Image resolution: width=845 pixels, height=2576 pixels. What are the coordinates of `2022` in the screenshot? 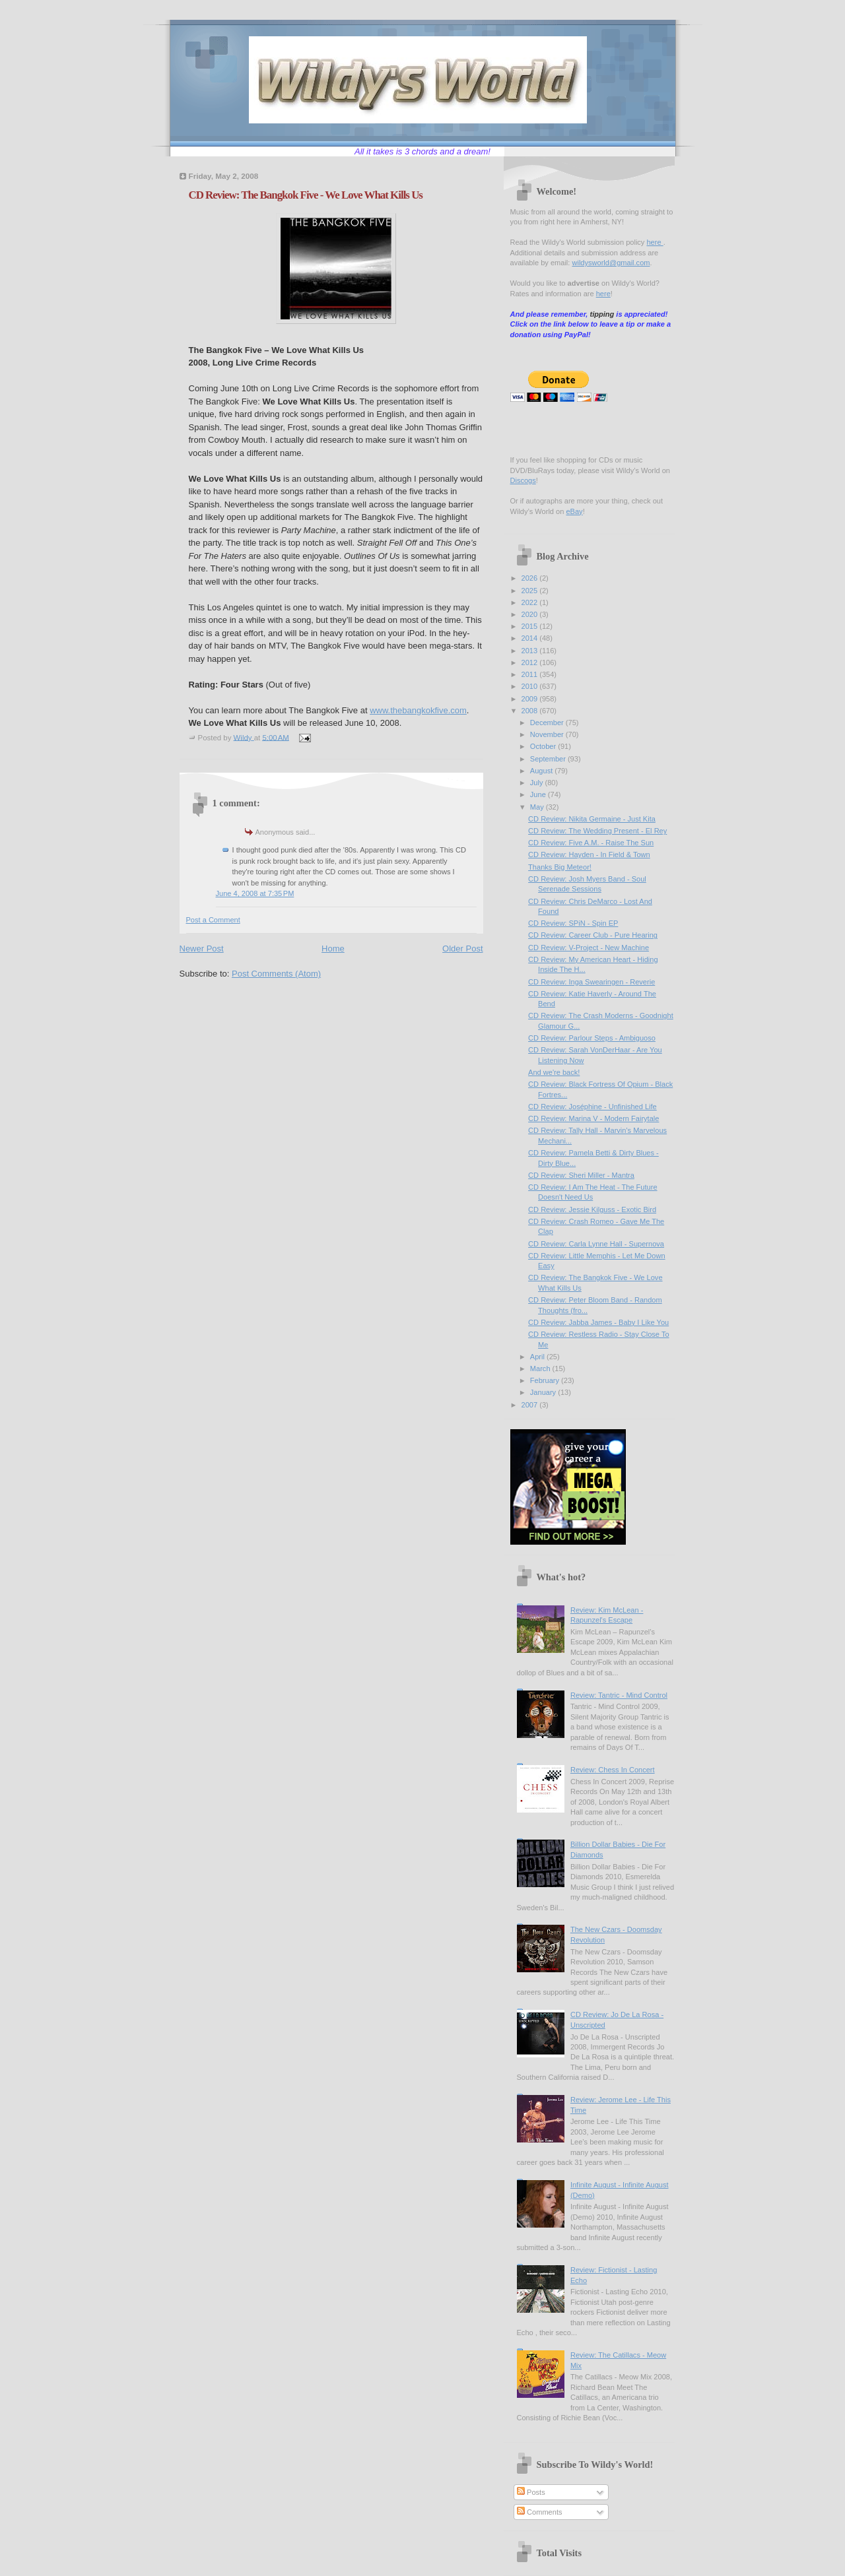 It's located at (531, 602).